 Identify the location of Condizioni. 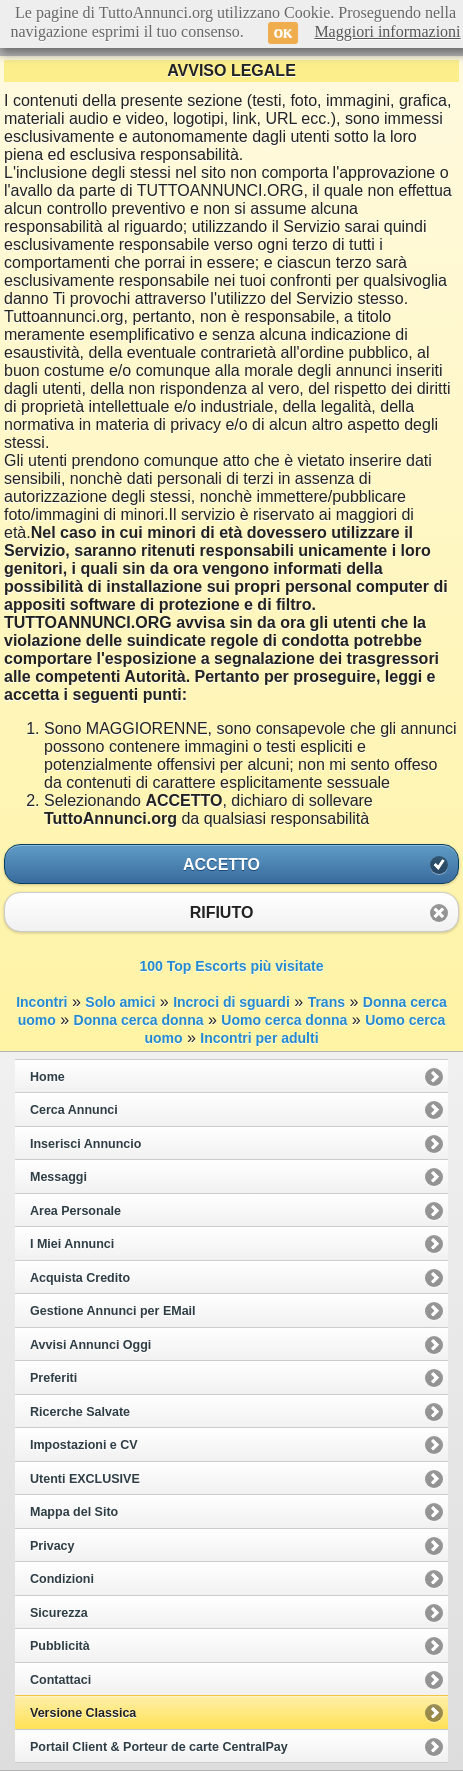
(62, 1579).